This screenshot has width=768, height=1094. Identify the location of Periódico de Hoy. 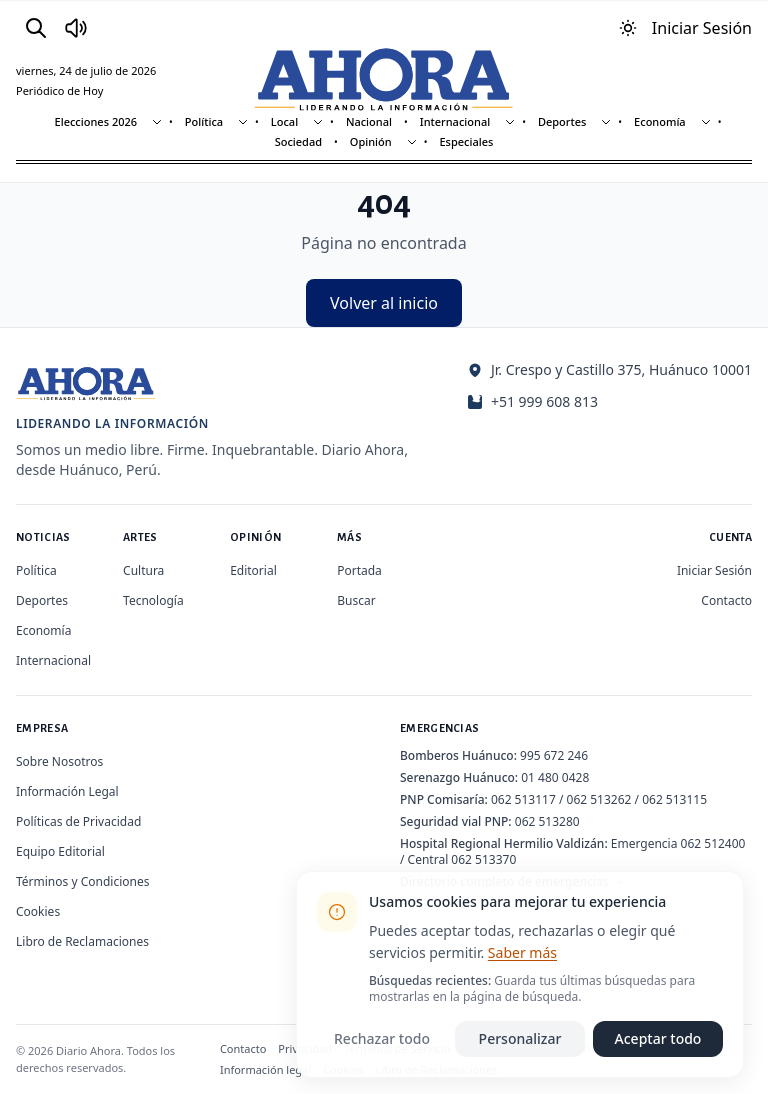
(59, 90).